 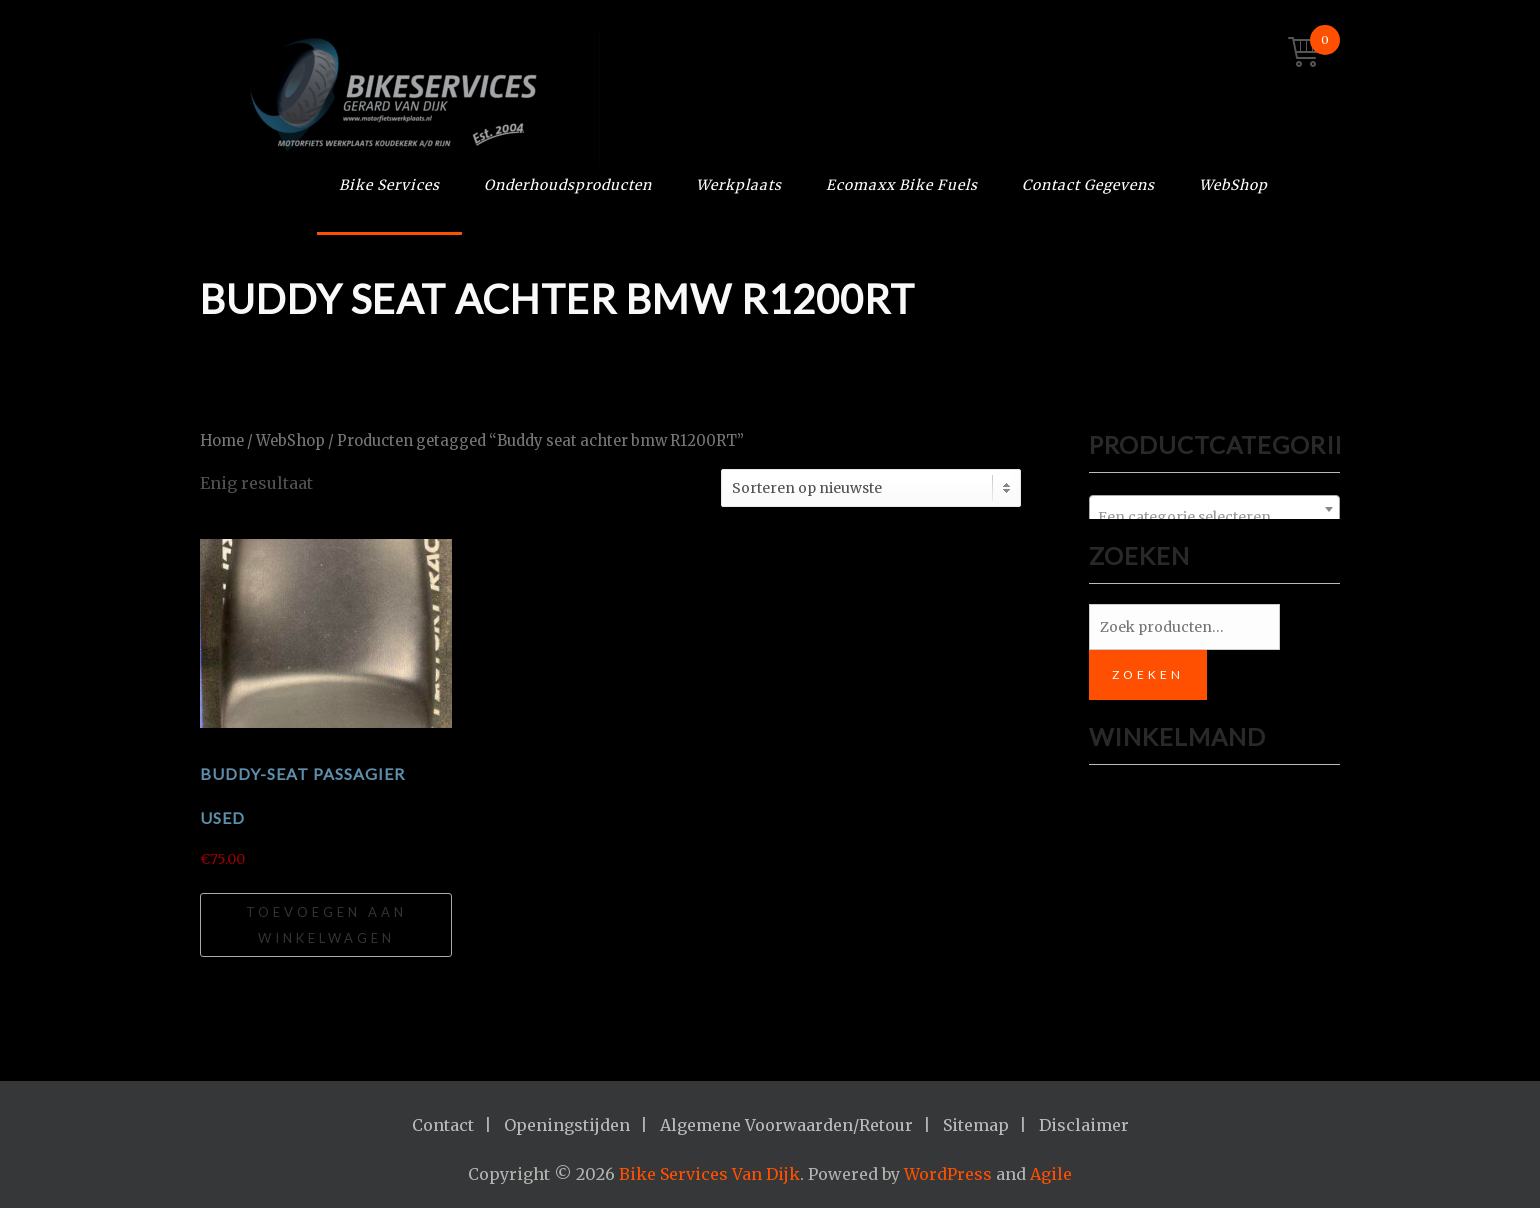 What do you see at coordinates (1214, 517) in the screenshot?
I see `[textbox]` at bounding box center [1214, 517].